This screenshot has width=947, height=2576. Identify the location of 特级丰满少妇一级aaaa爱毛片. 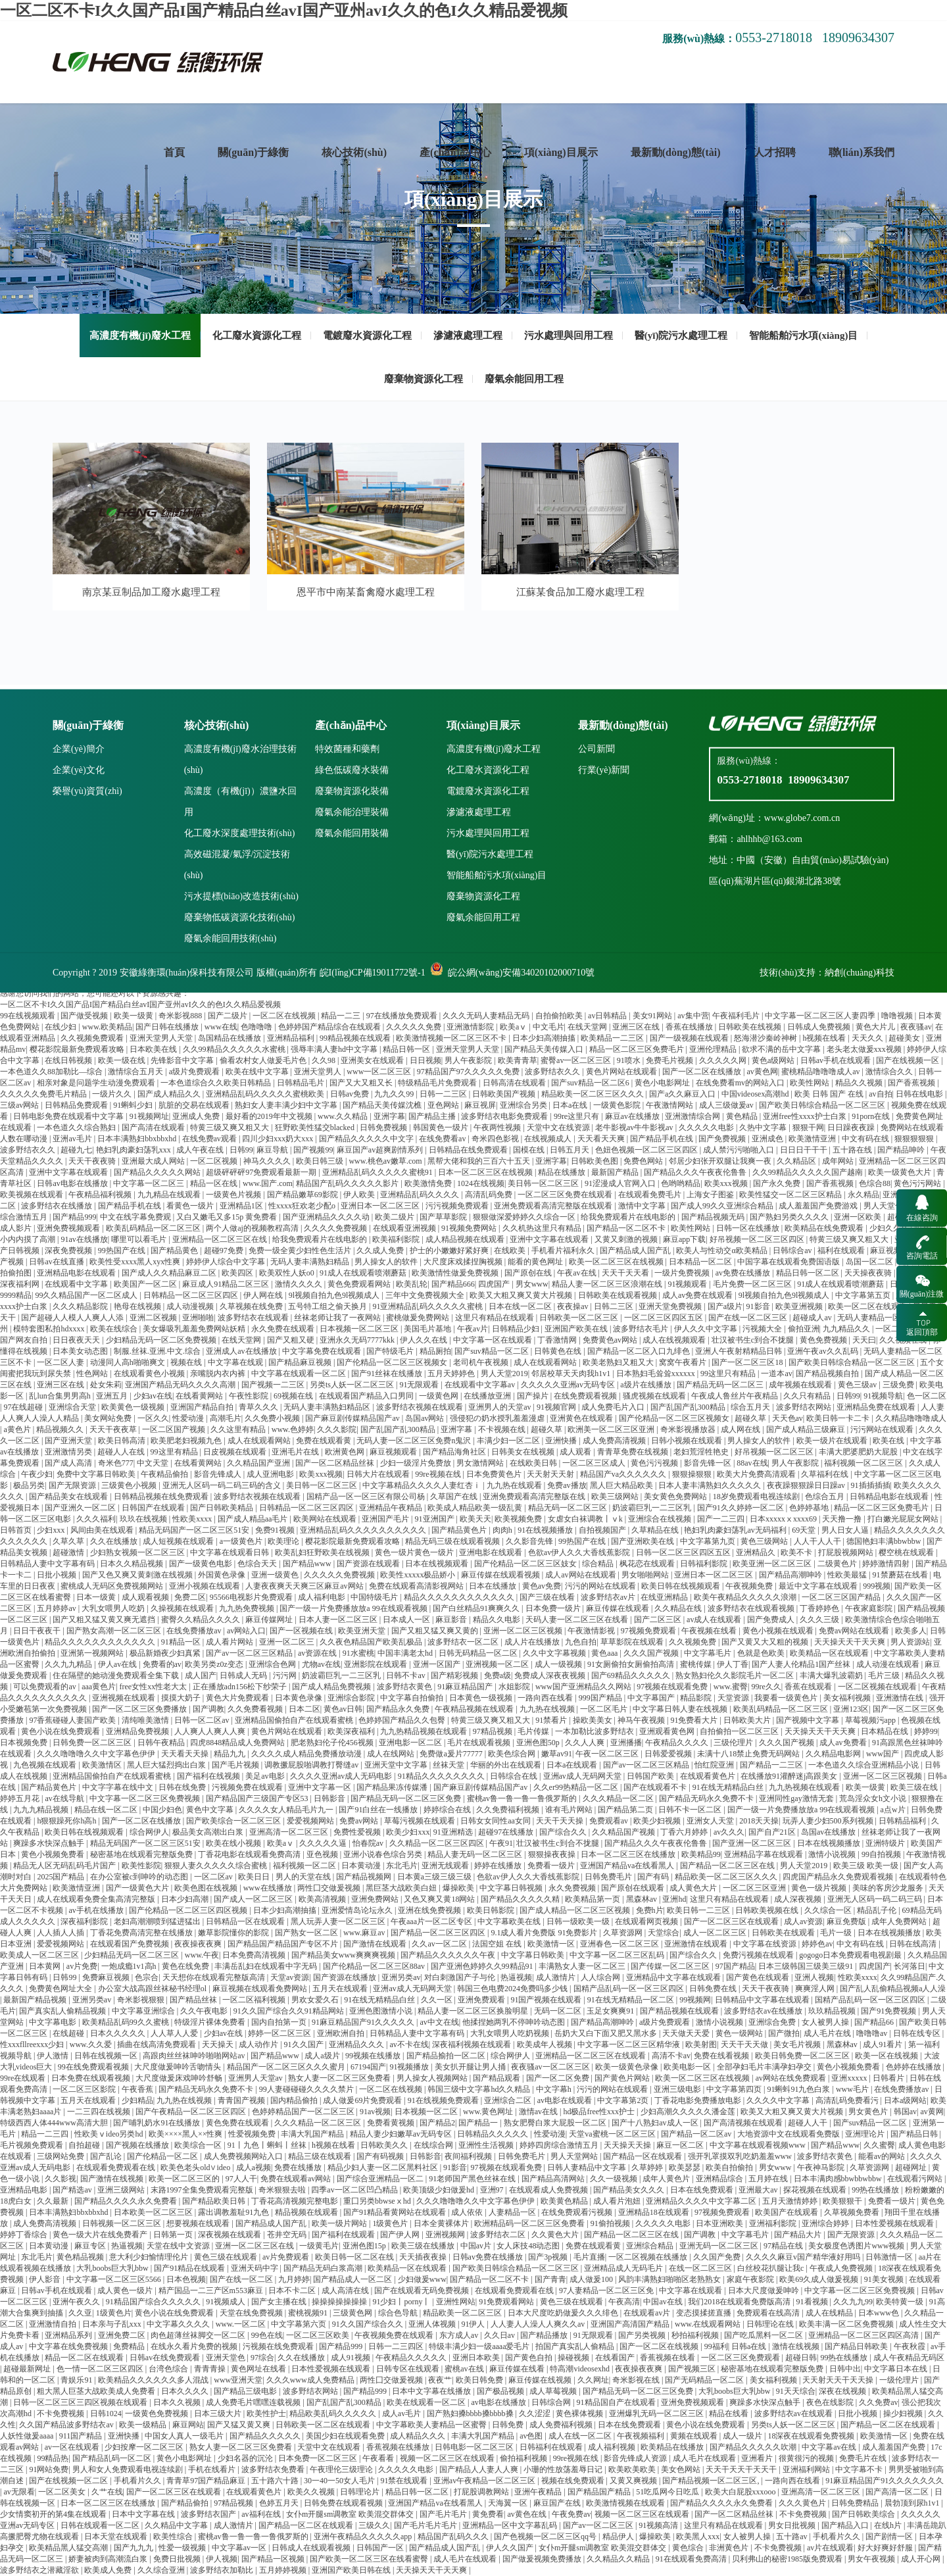
(480, 2346).